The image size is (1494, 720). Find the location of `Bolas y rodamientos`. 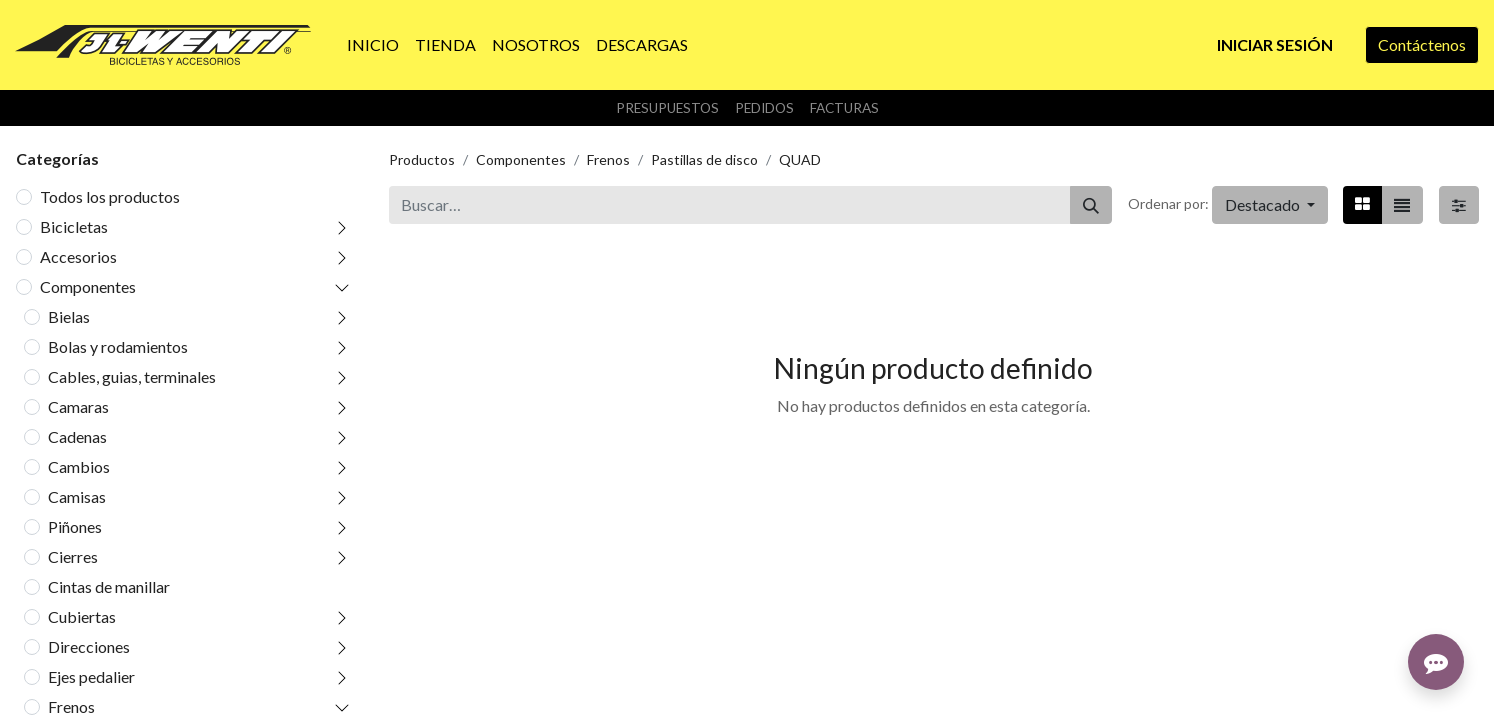

Bolas y rodamientos is located at coordinates (118, 346).